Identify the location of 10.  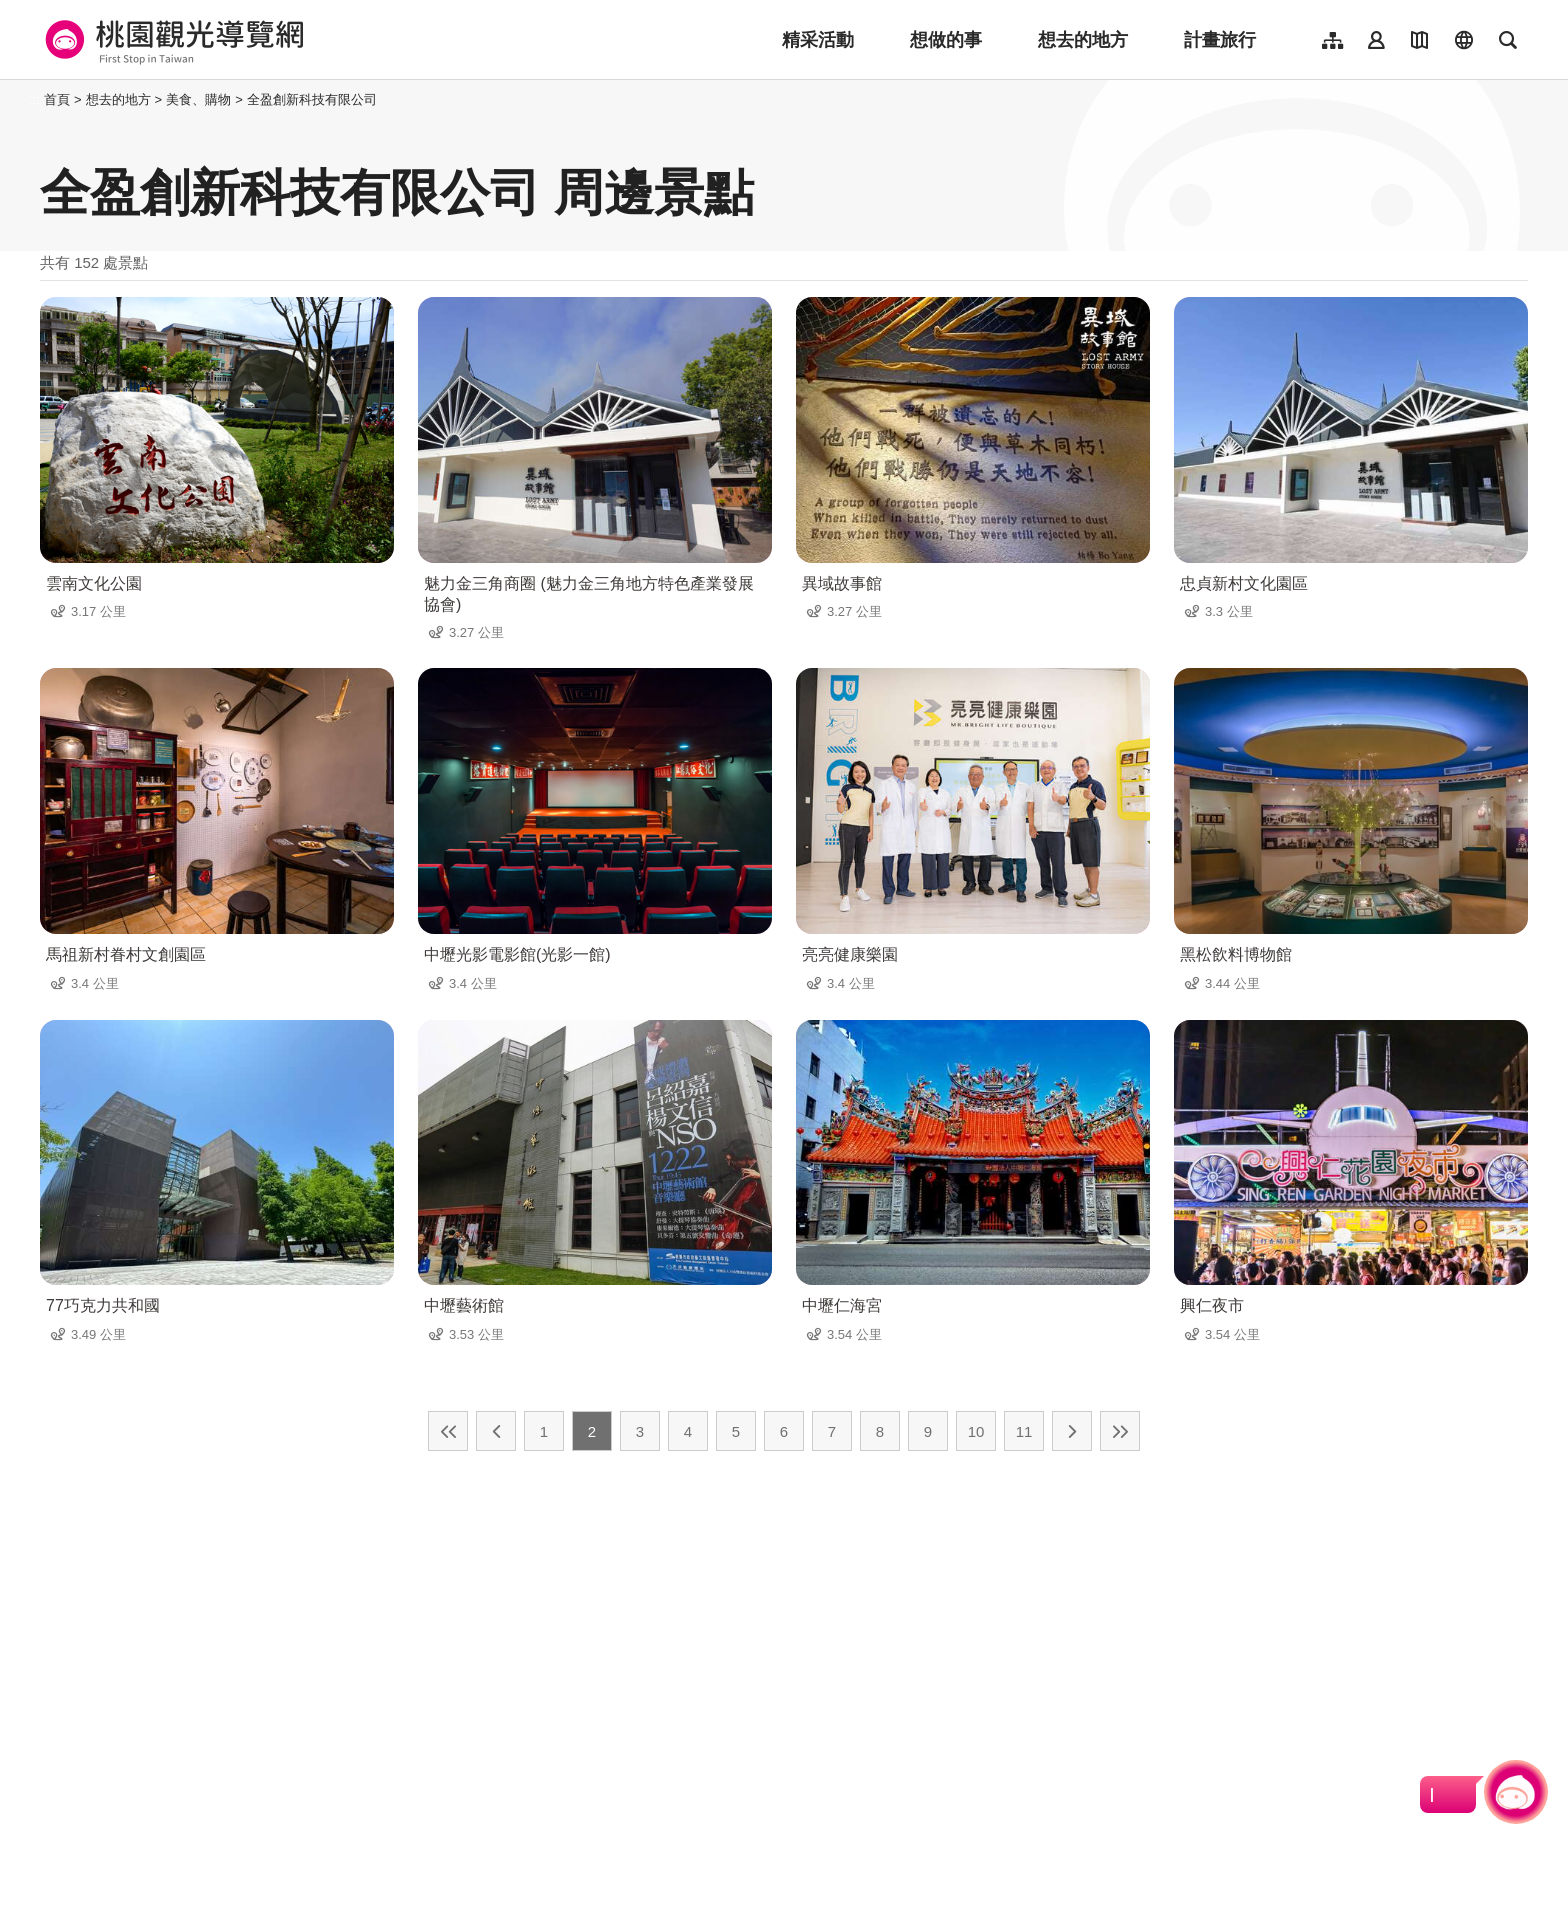
(976, 1431).